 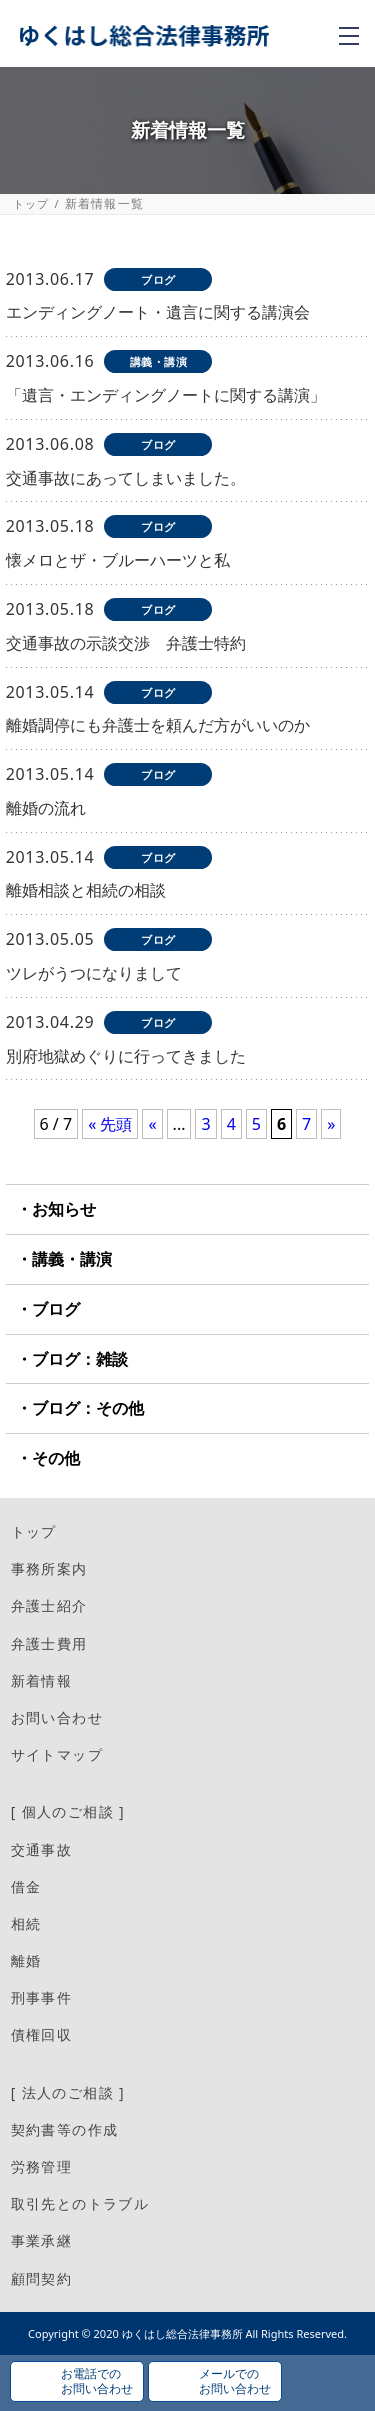 I want to click on 弁護士紹介, so click(x=49, y=1605).